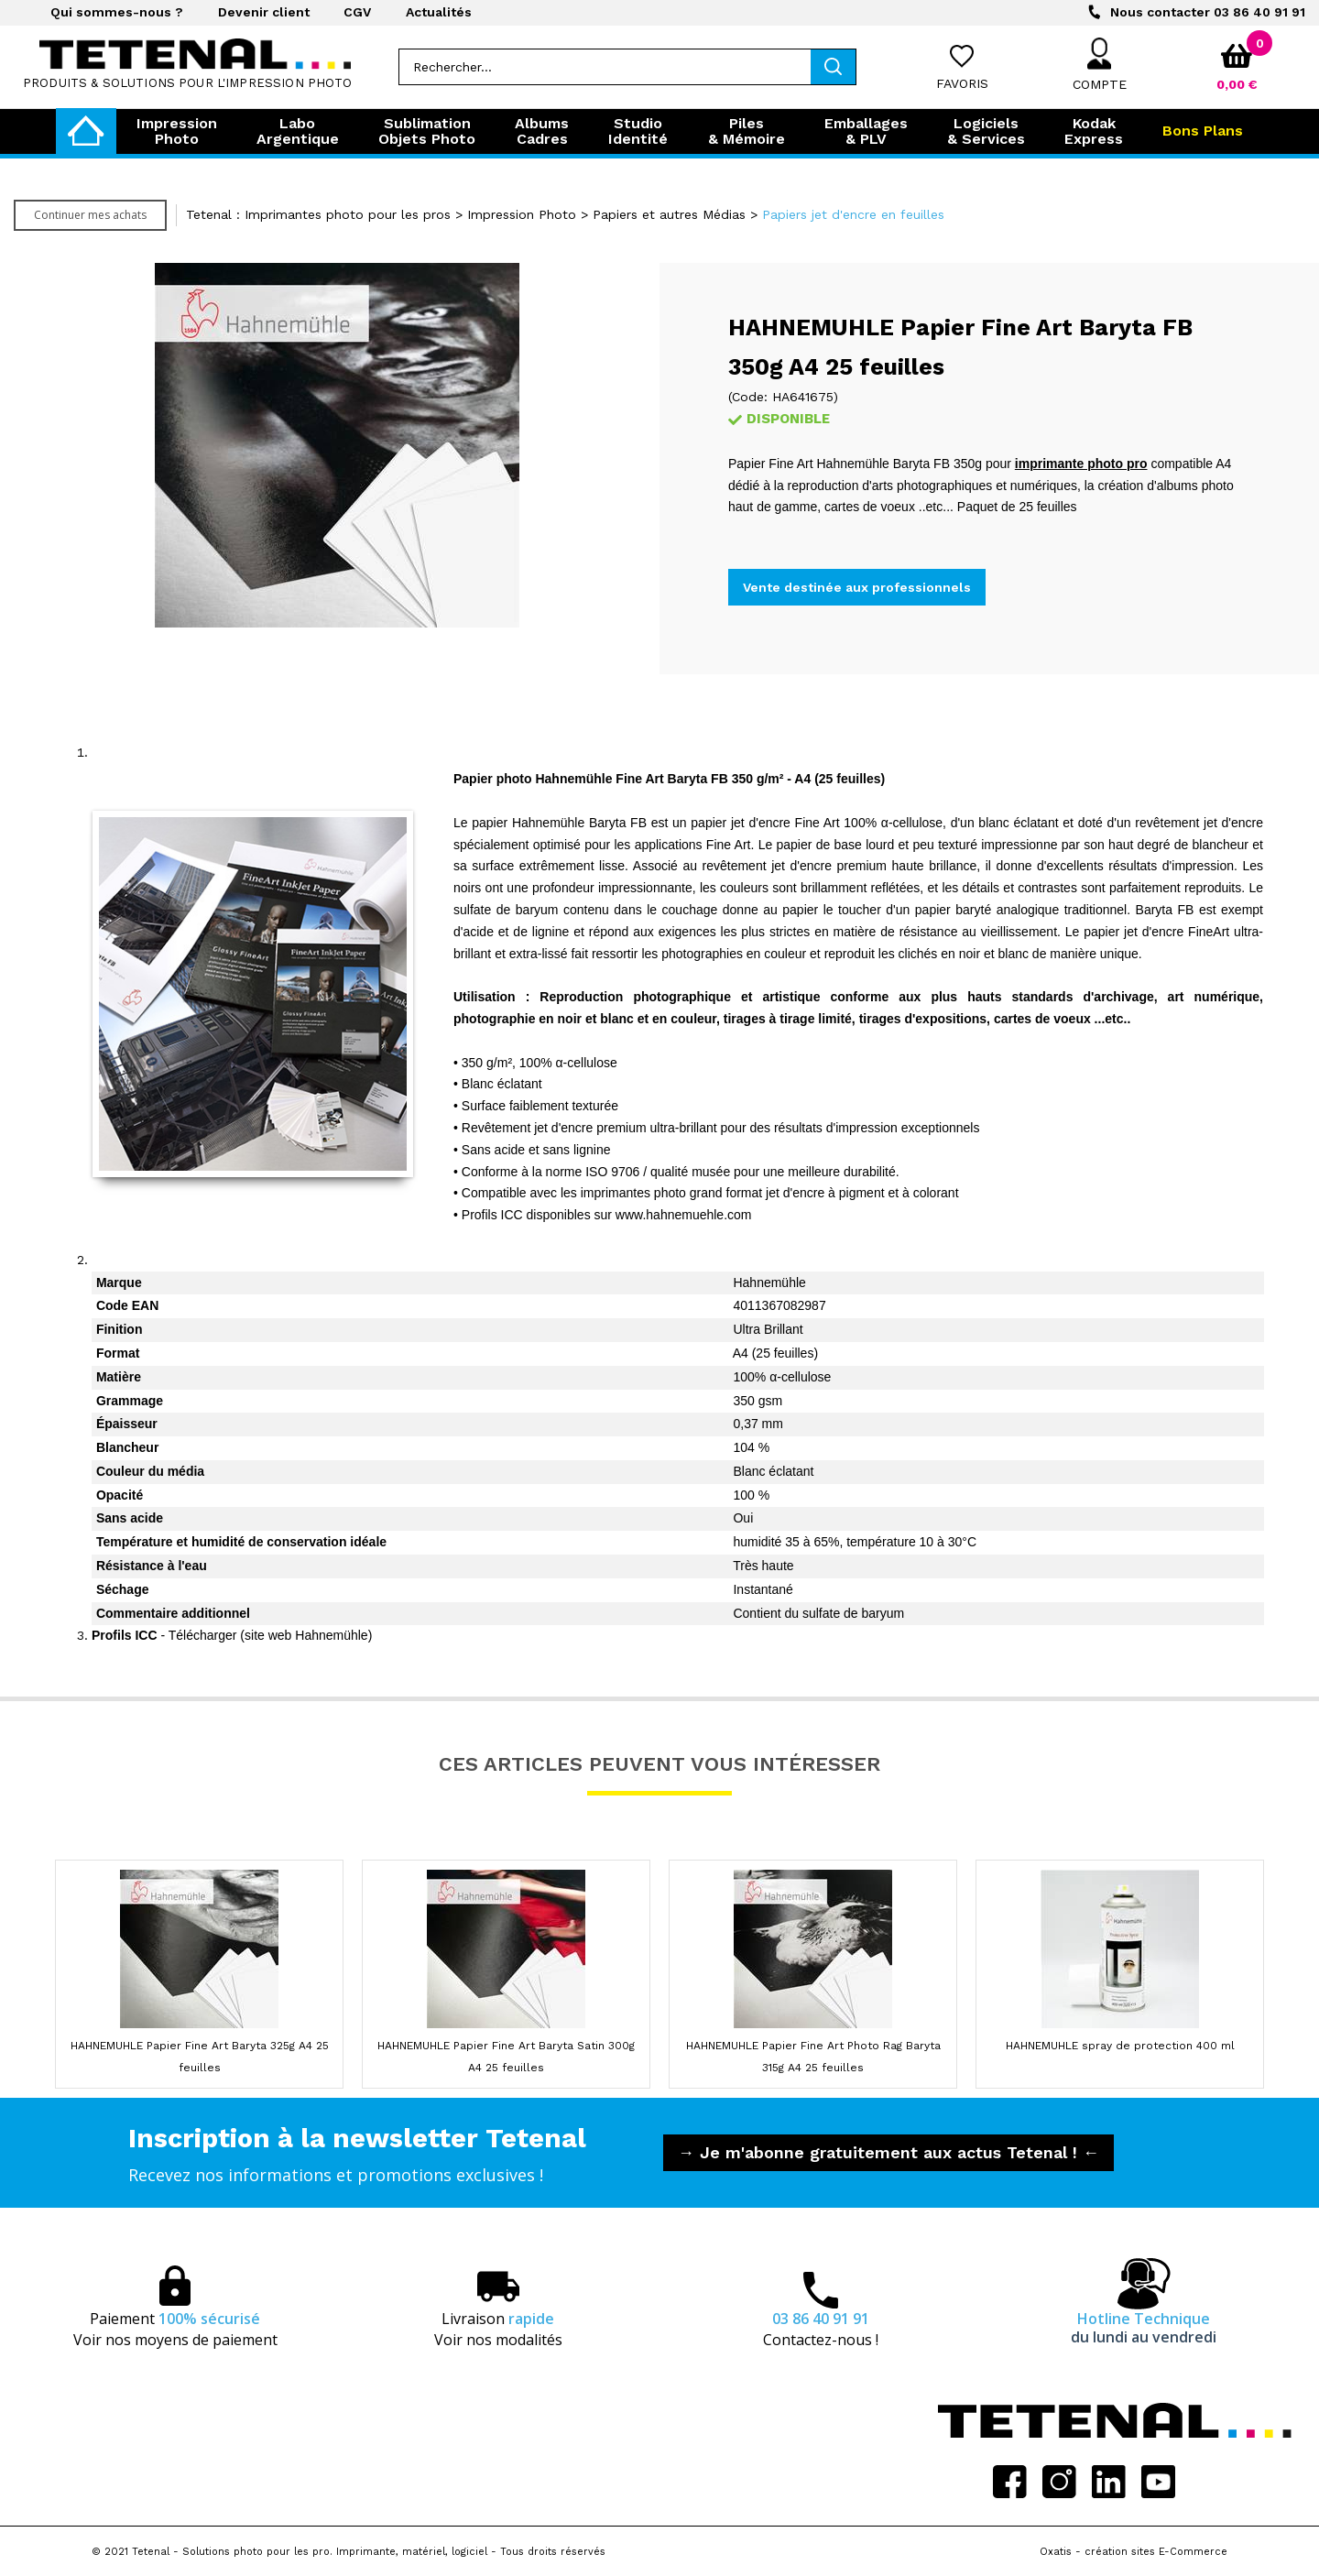 The height and width of the screenshot is (2576, 1319). What do you see at coordinates (962, 83) in the screenshot?
I see `Favoris` at bounding box center [962, 83].